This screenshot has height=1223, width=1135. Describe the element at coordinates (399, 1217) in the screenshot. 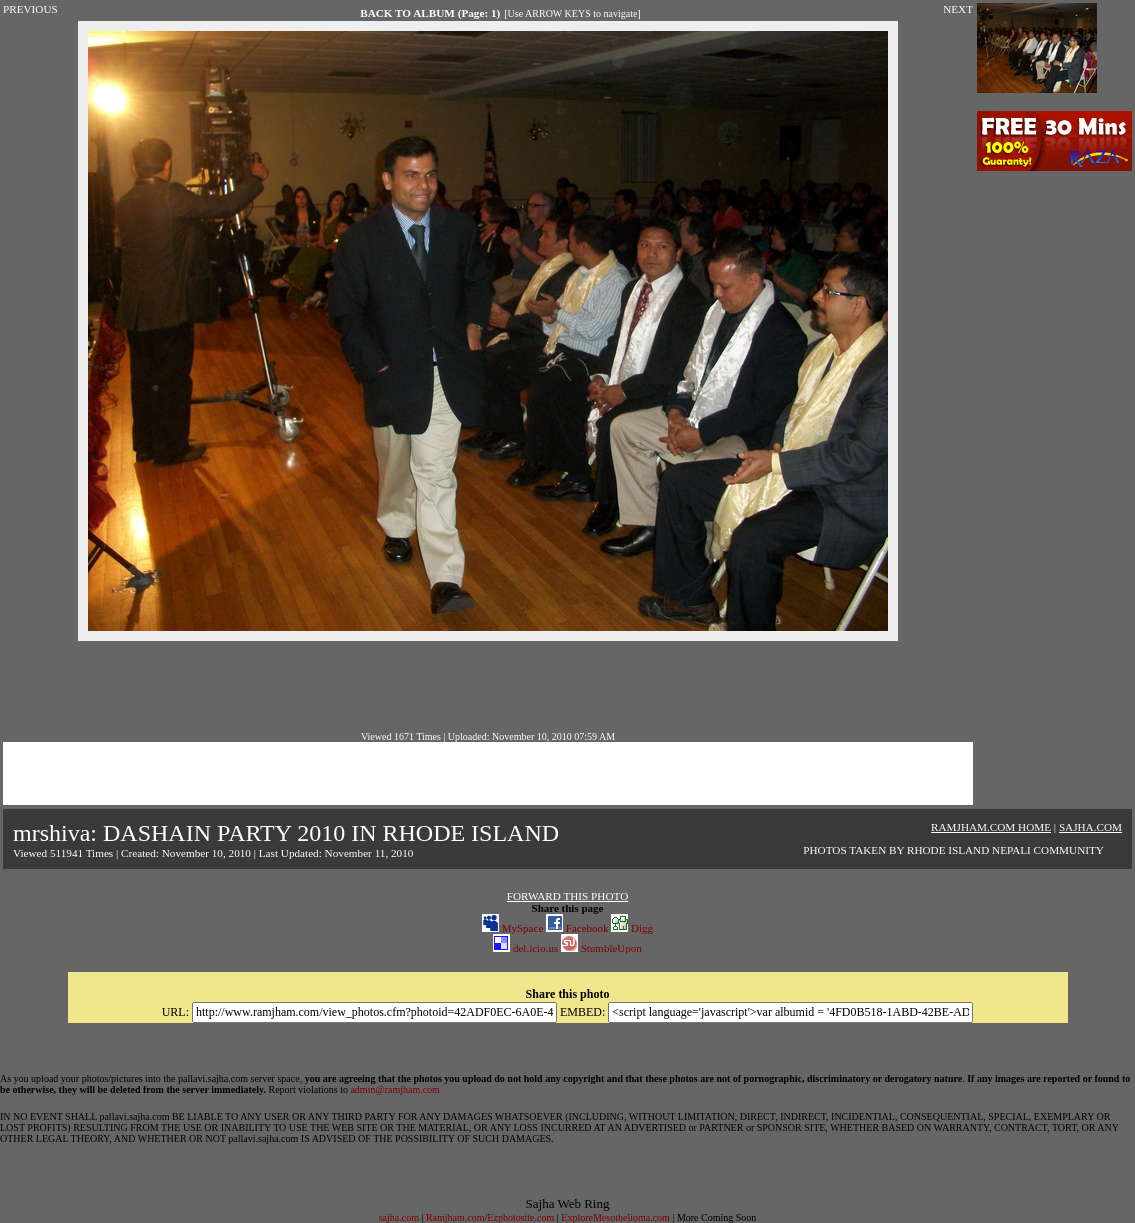

I see `sajha.com` at that location.